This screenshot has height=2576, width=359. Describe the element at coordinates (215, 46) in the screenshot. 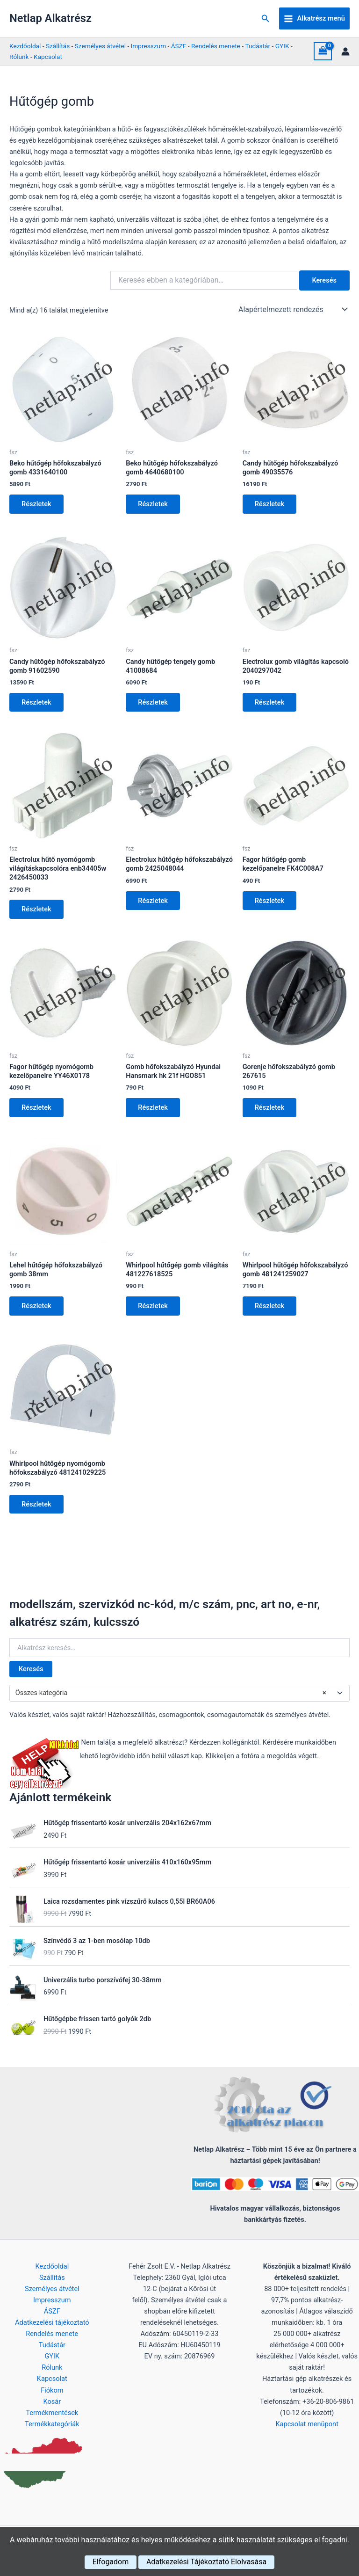

I see `Rendelés menete` at that location.